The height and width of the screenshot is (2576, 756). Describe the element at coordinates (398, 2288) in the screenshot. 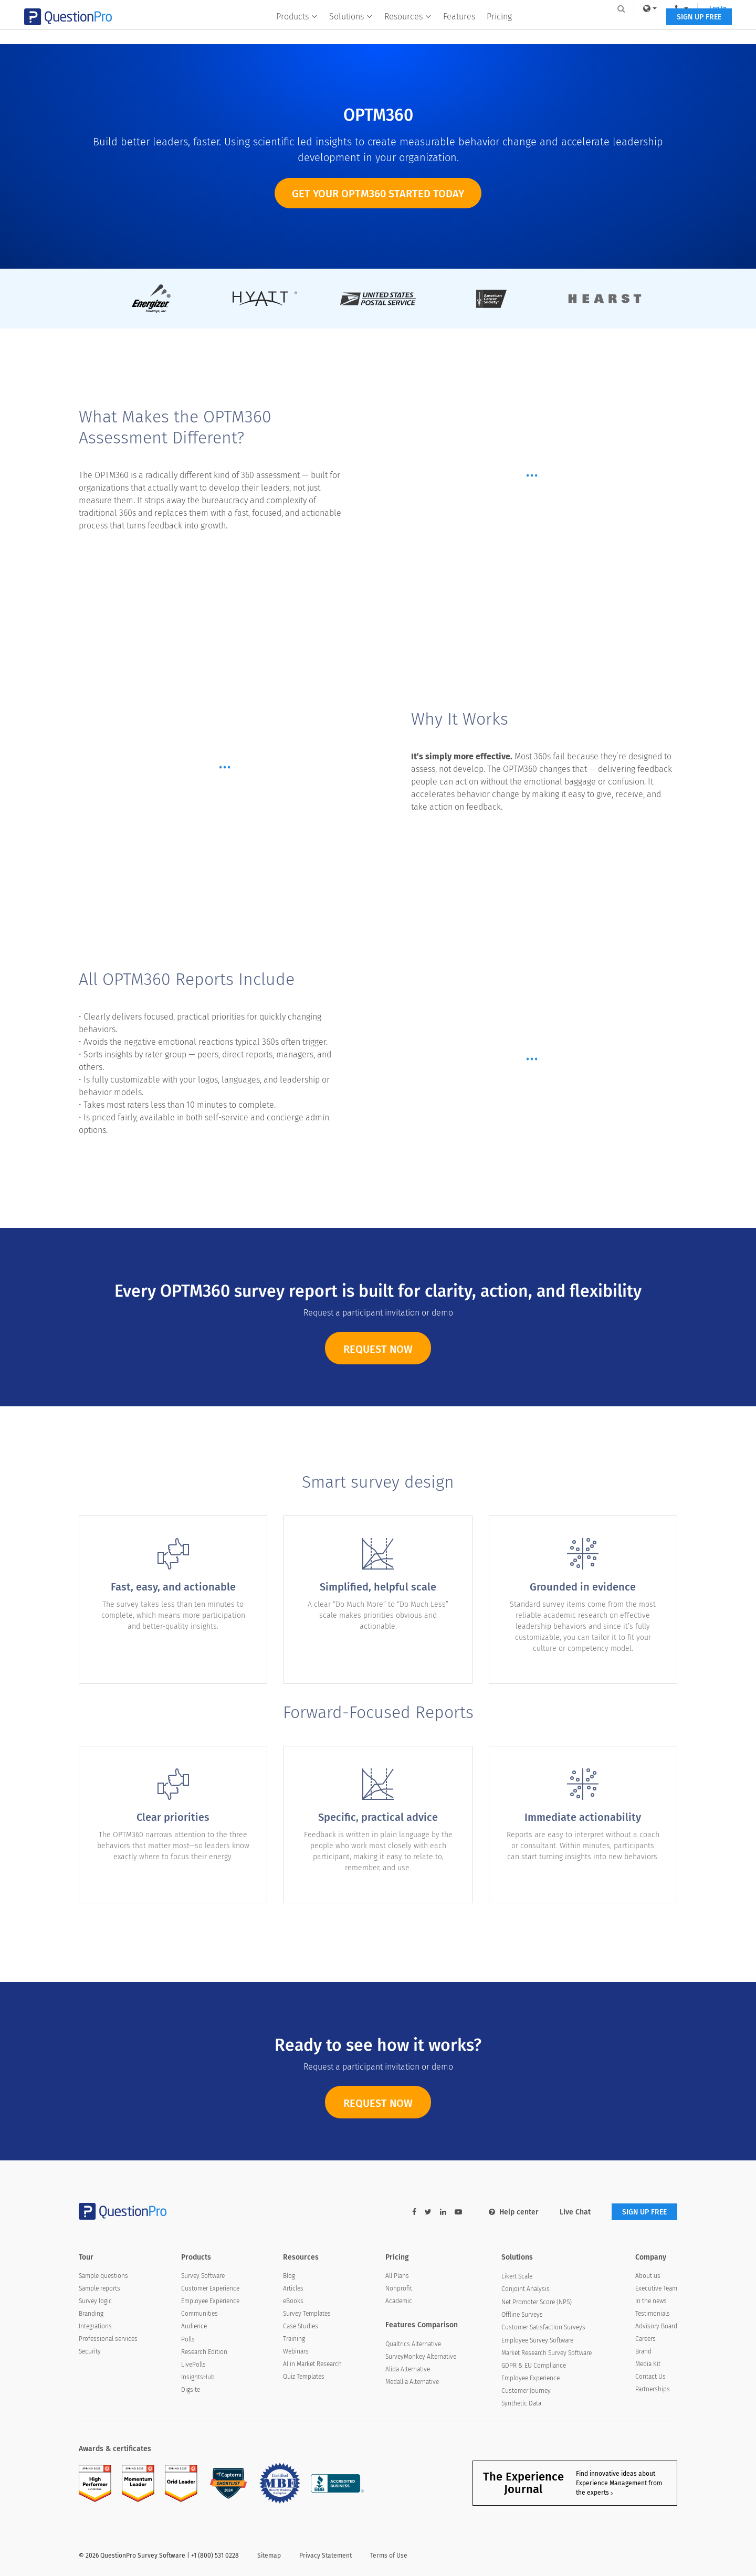

I see `Nonprofit` at that location.